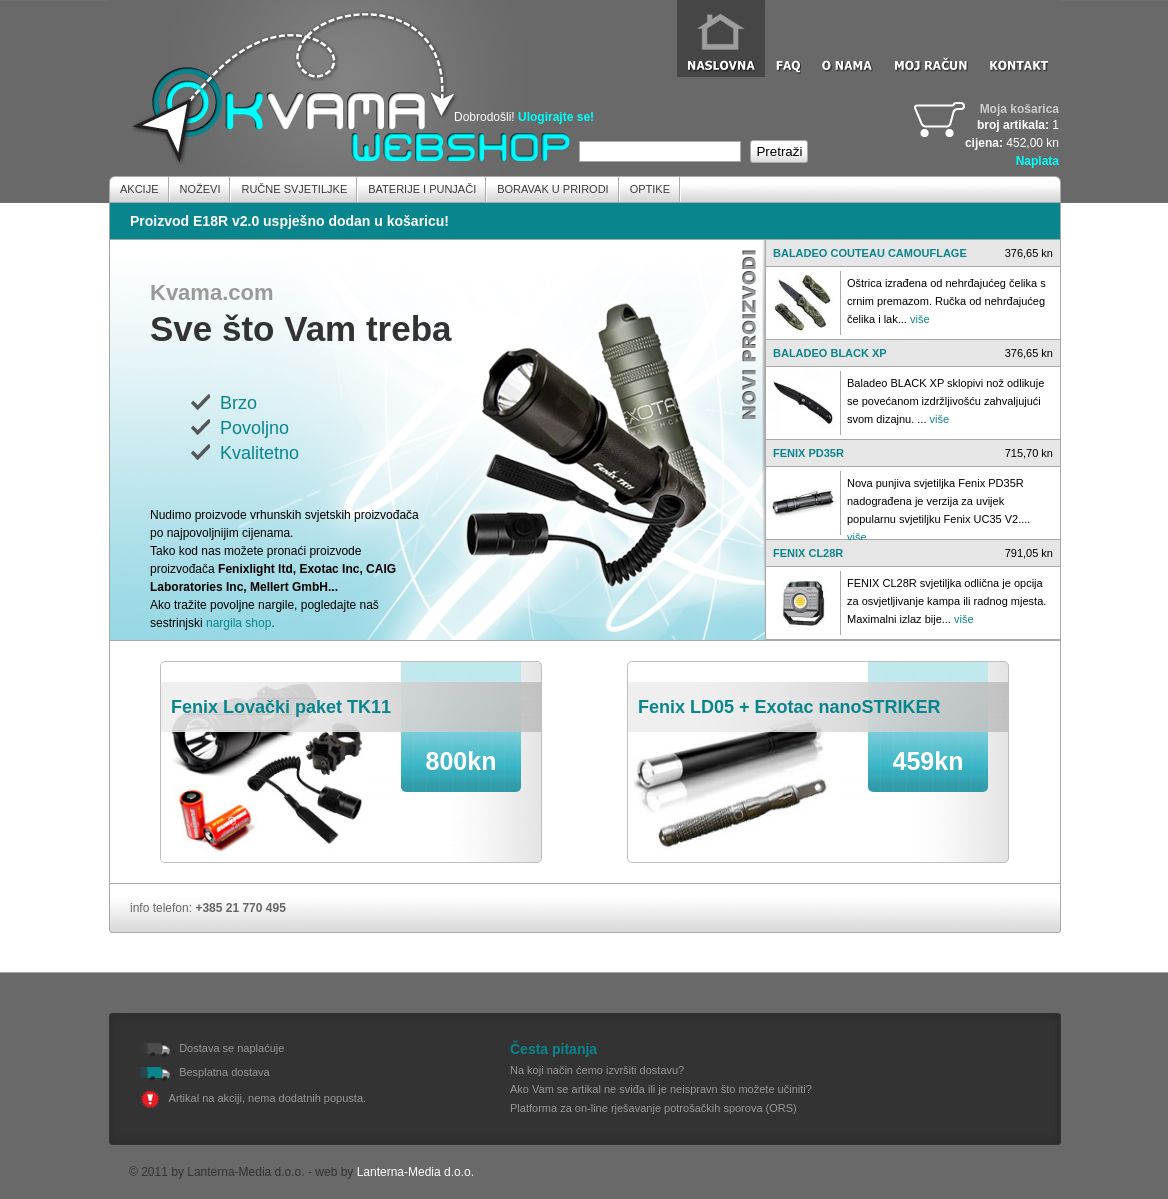 This screenshot has width=1168, height=1199. Describe the element at coordinates (552, 189) in the screenshot. I see `Boravak u prirodi` at that location.